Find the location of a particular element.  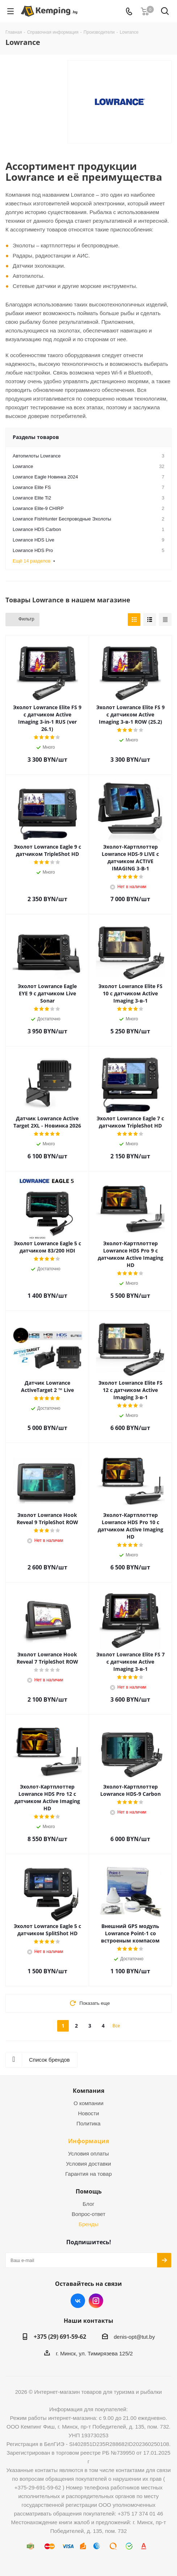

Бренды is located at coordinates (88, 2224).